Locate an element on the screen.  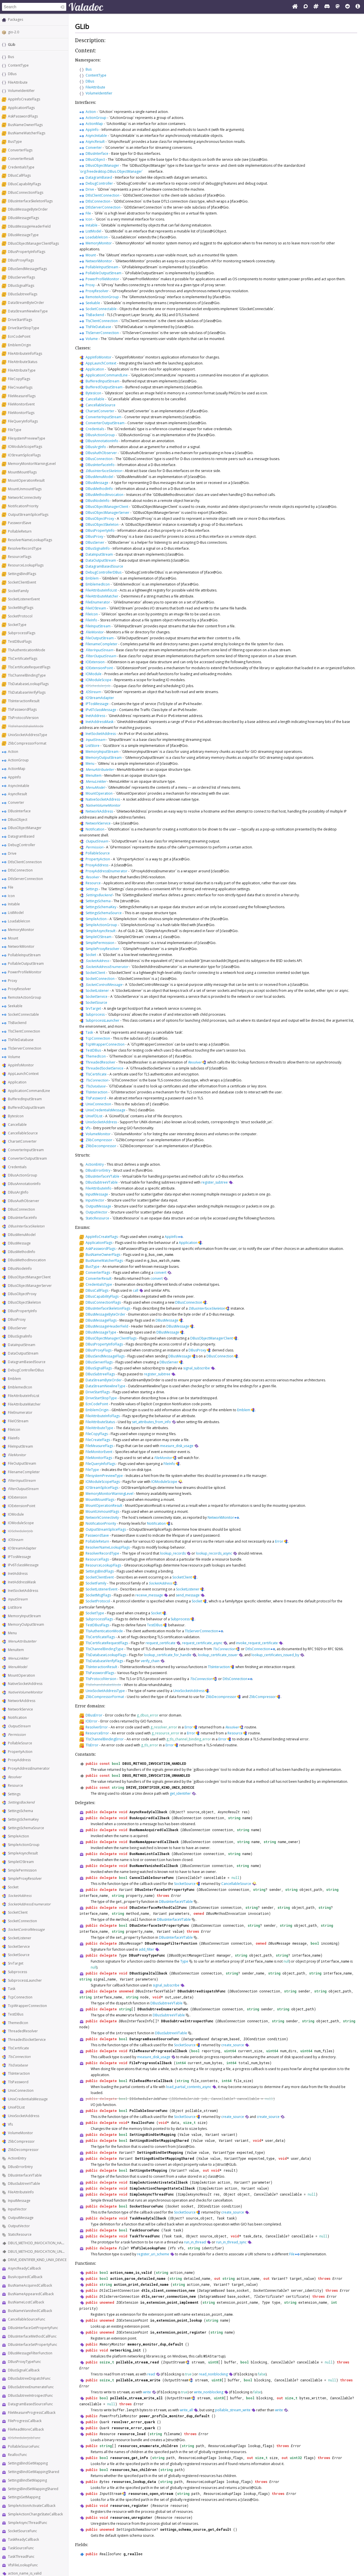
DBusMessageHeaderField is located at coordinates (29, 226).